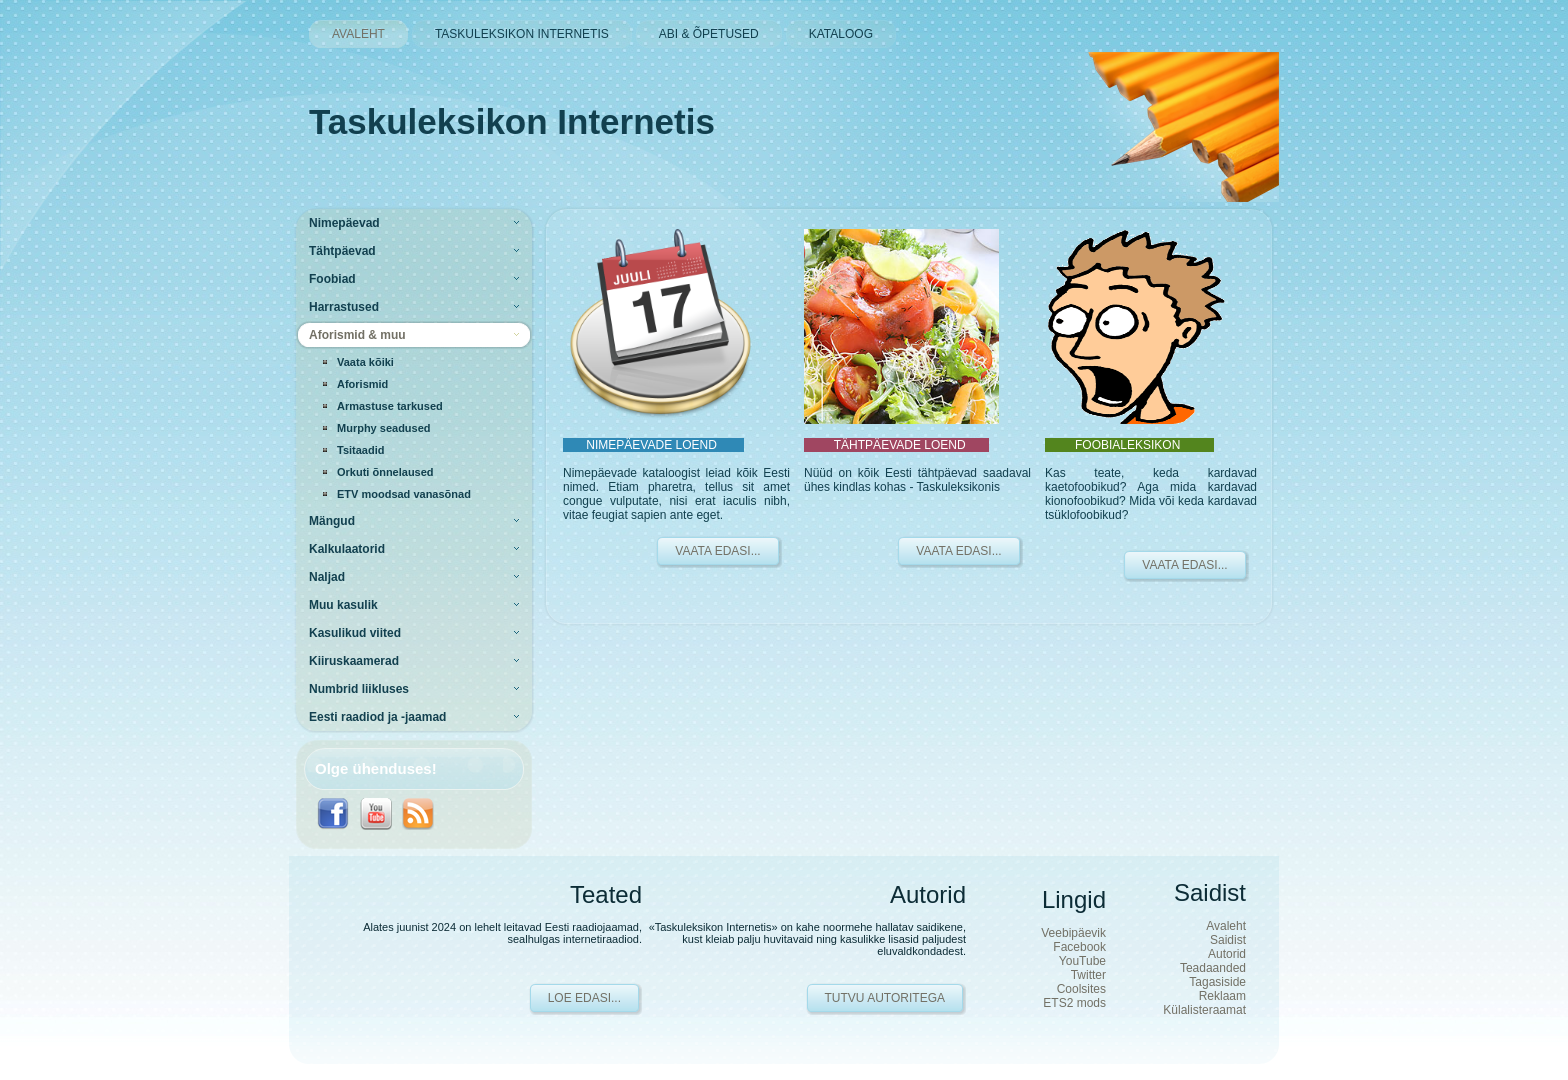 The image size is (1568, 1080). What do you see at coordinates (390, 406) in the screenshot?
I see `Armastuse tarkused` at bounding box center [390, 406].